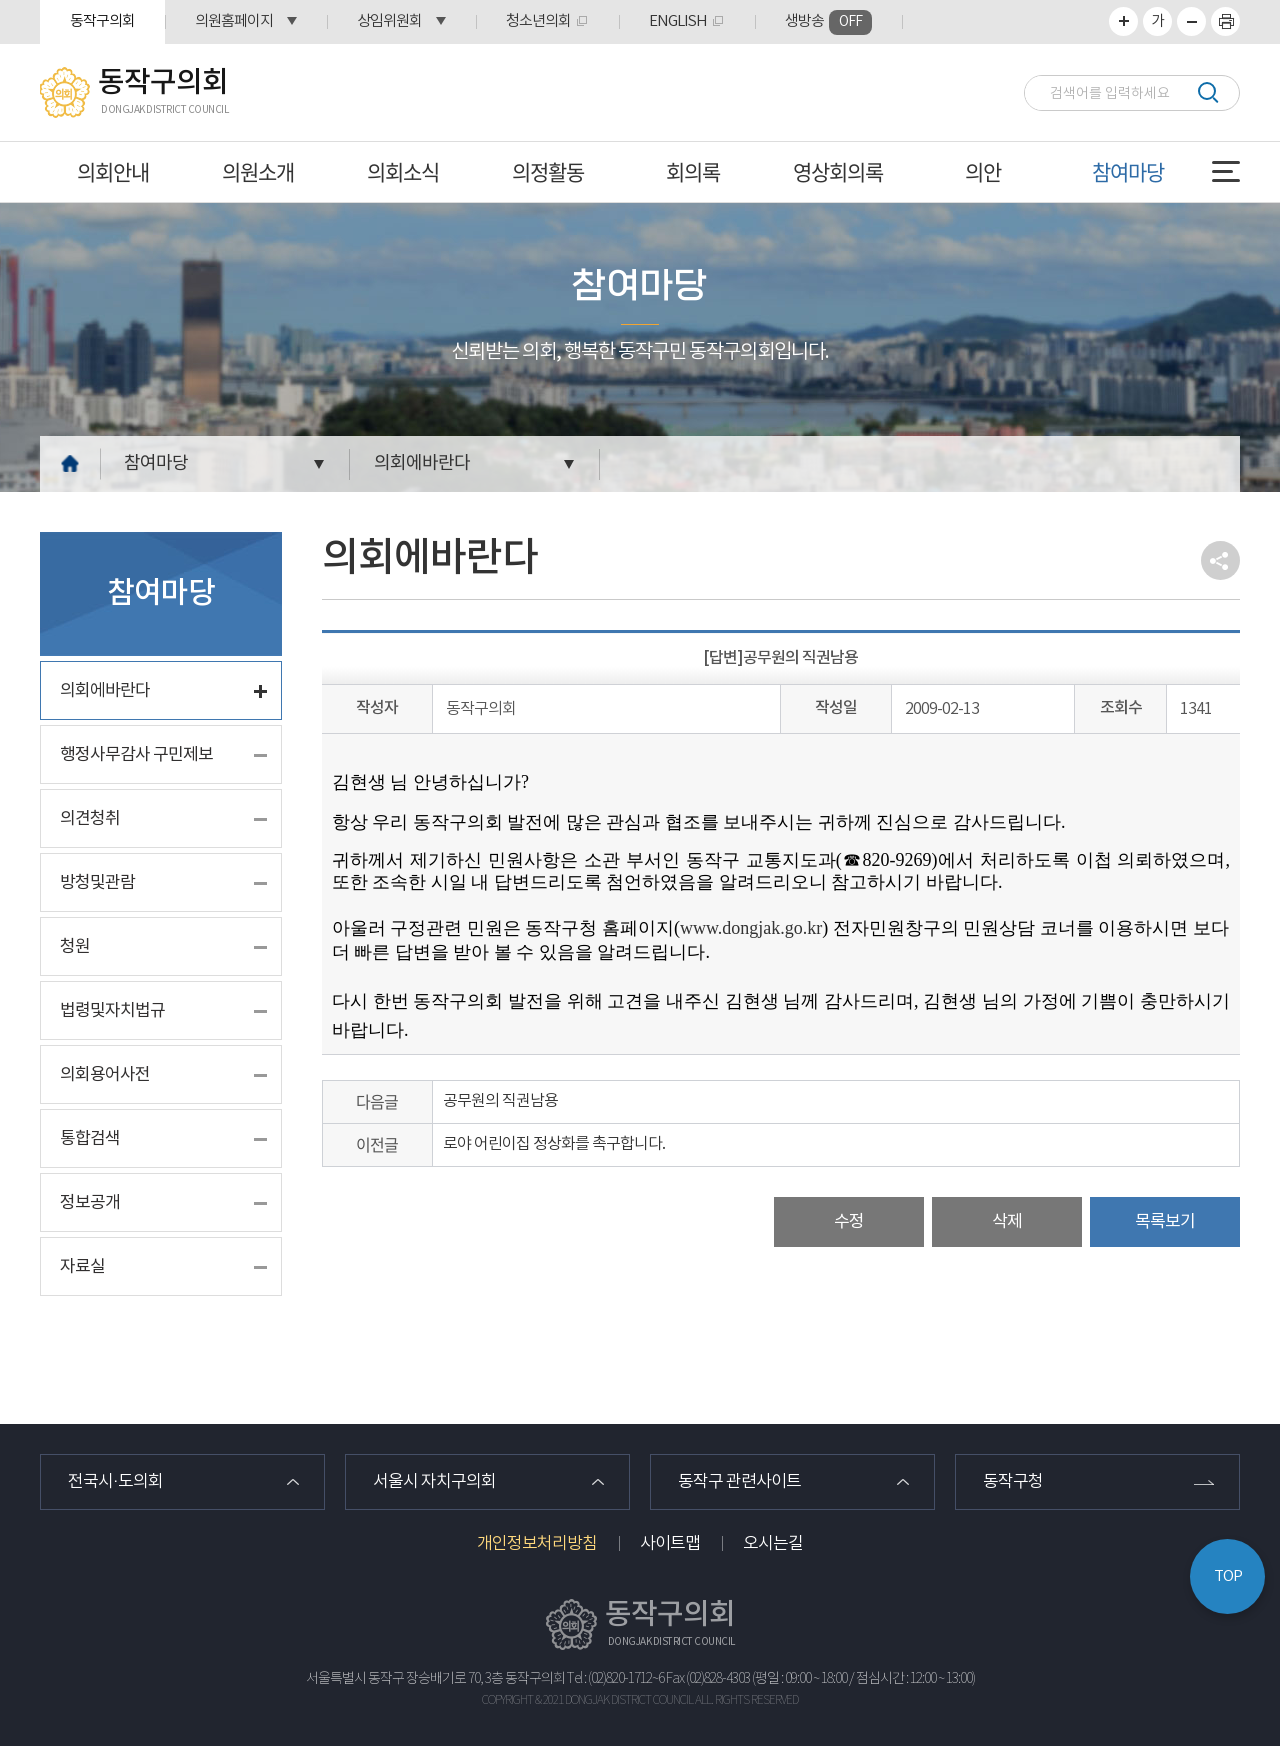 The height and width of the screenshot is (1746, 1280). What do you see at coordinates (82, 1267) in the screenshot?
I see `자료실` at bounding box center [82, 1267].